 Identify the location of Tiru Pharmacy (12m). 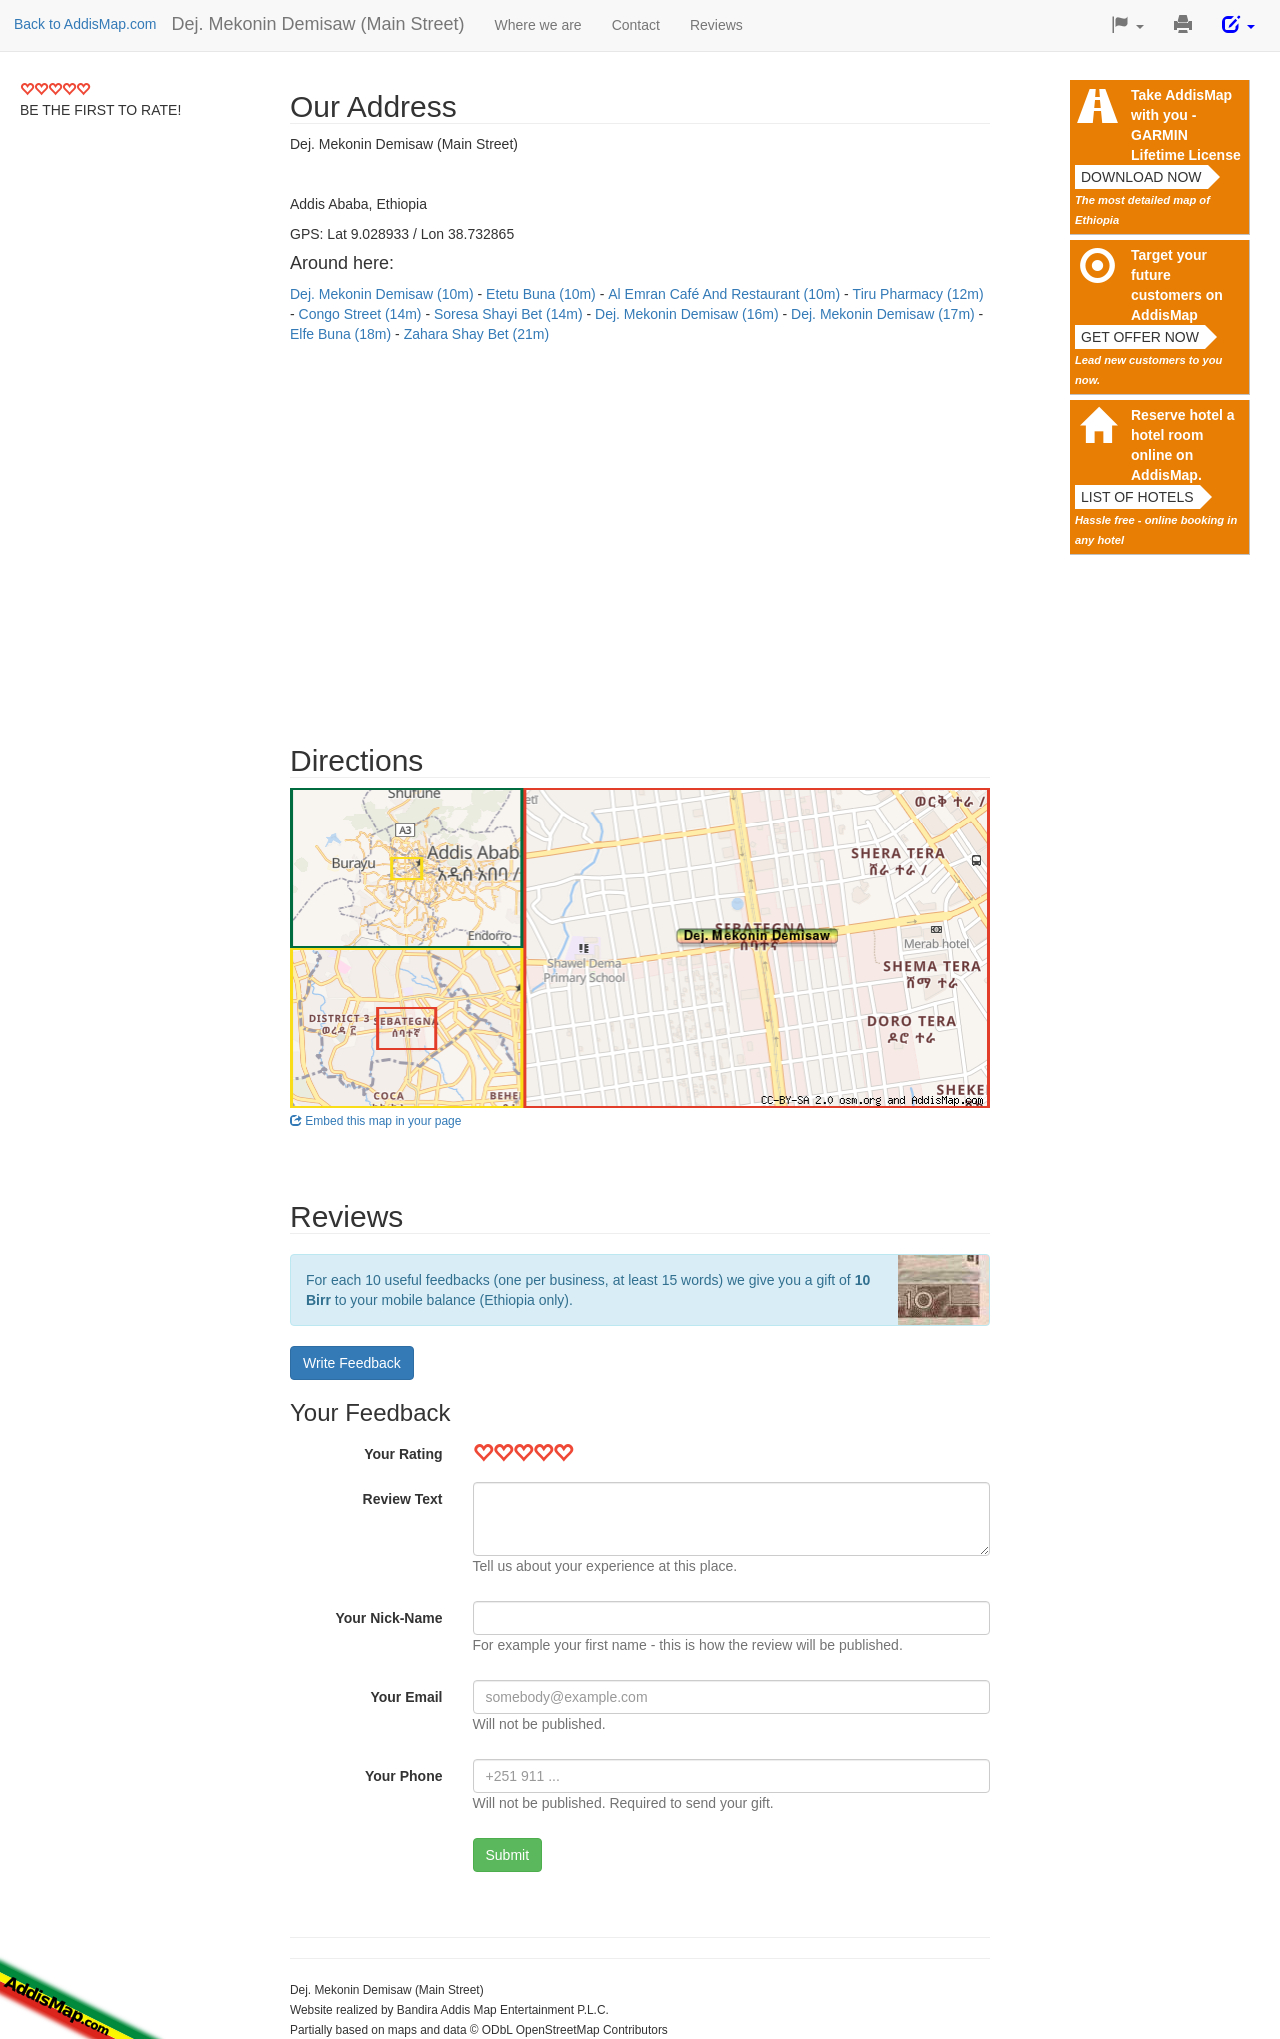
(918, 294).